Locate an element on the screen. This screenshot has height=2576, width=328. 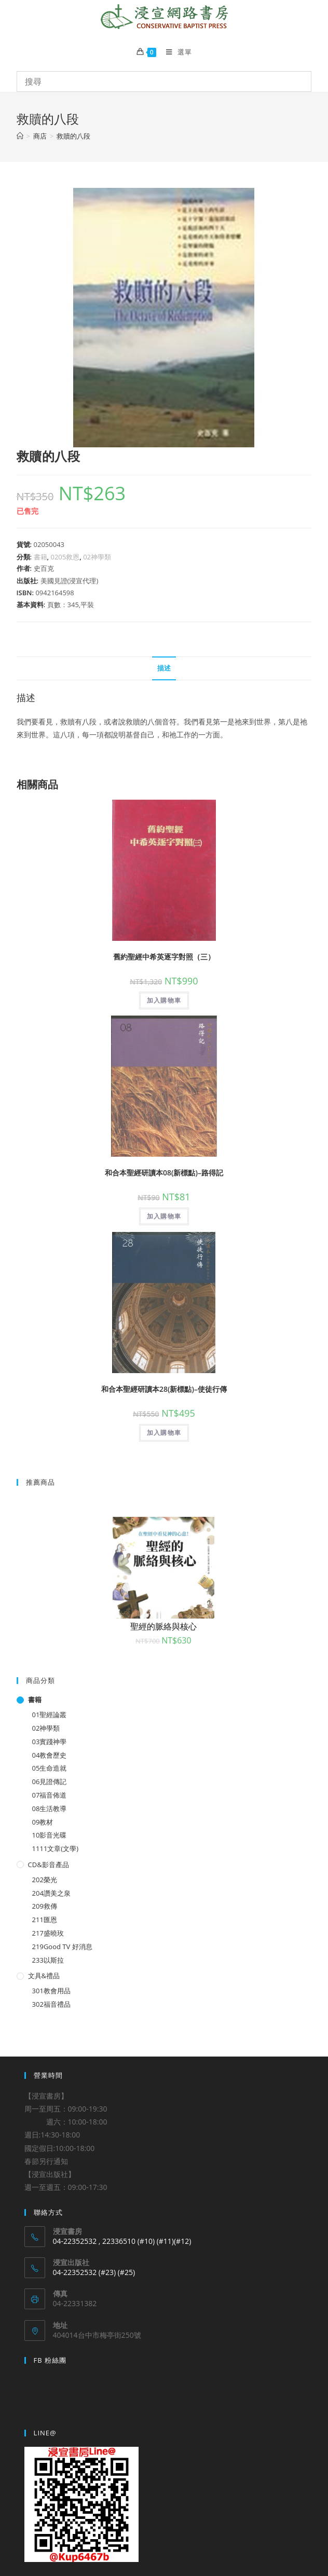
書籍 is located at coordinates (40, 556).